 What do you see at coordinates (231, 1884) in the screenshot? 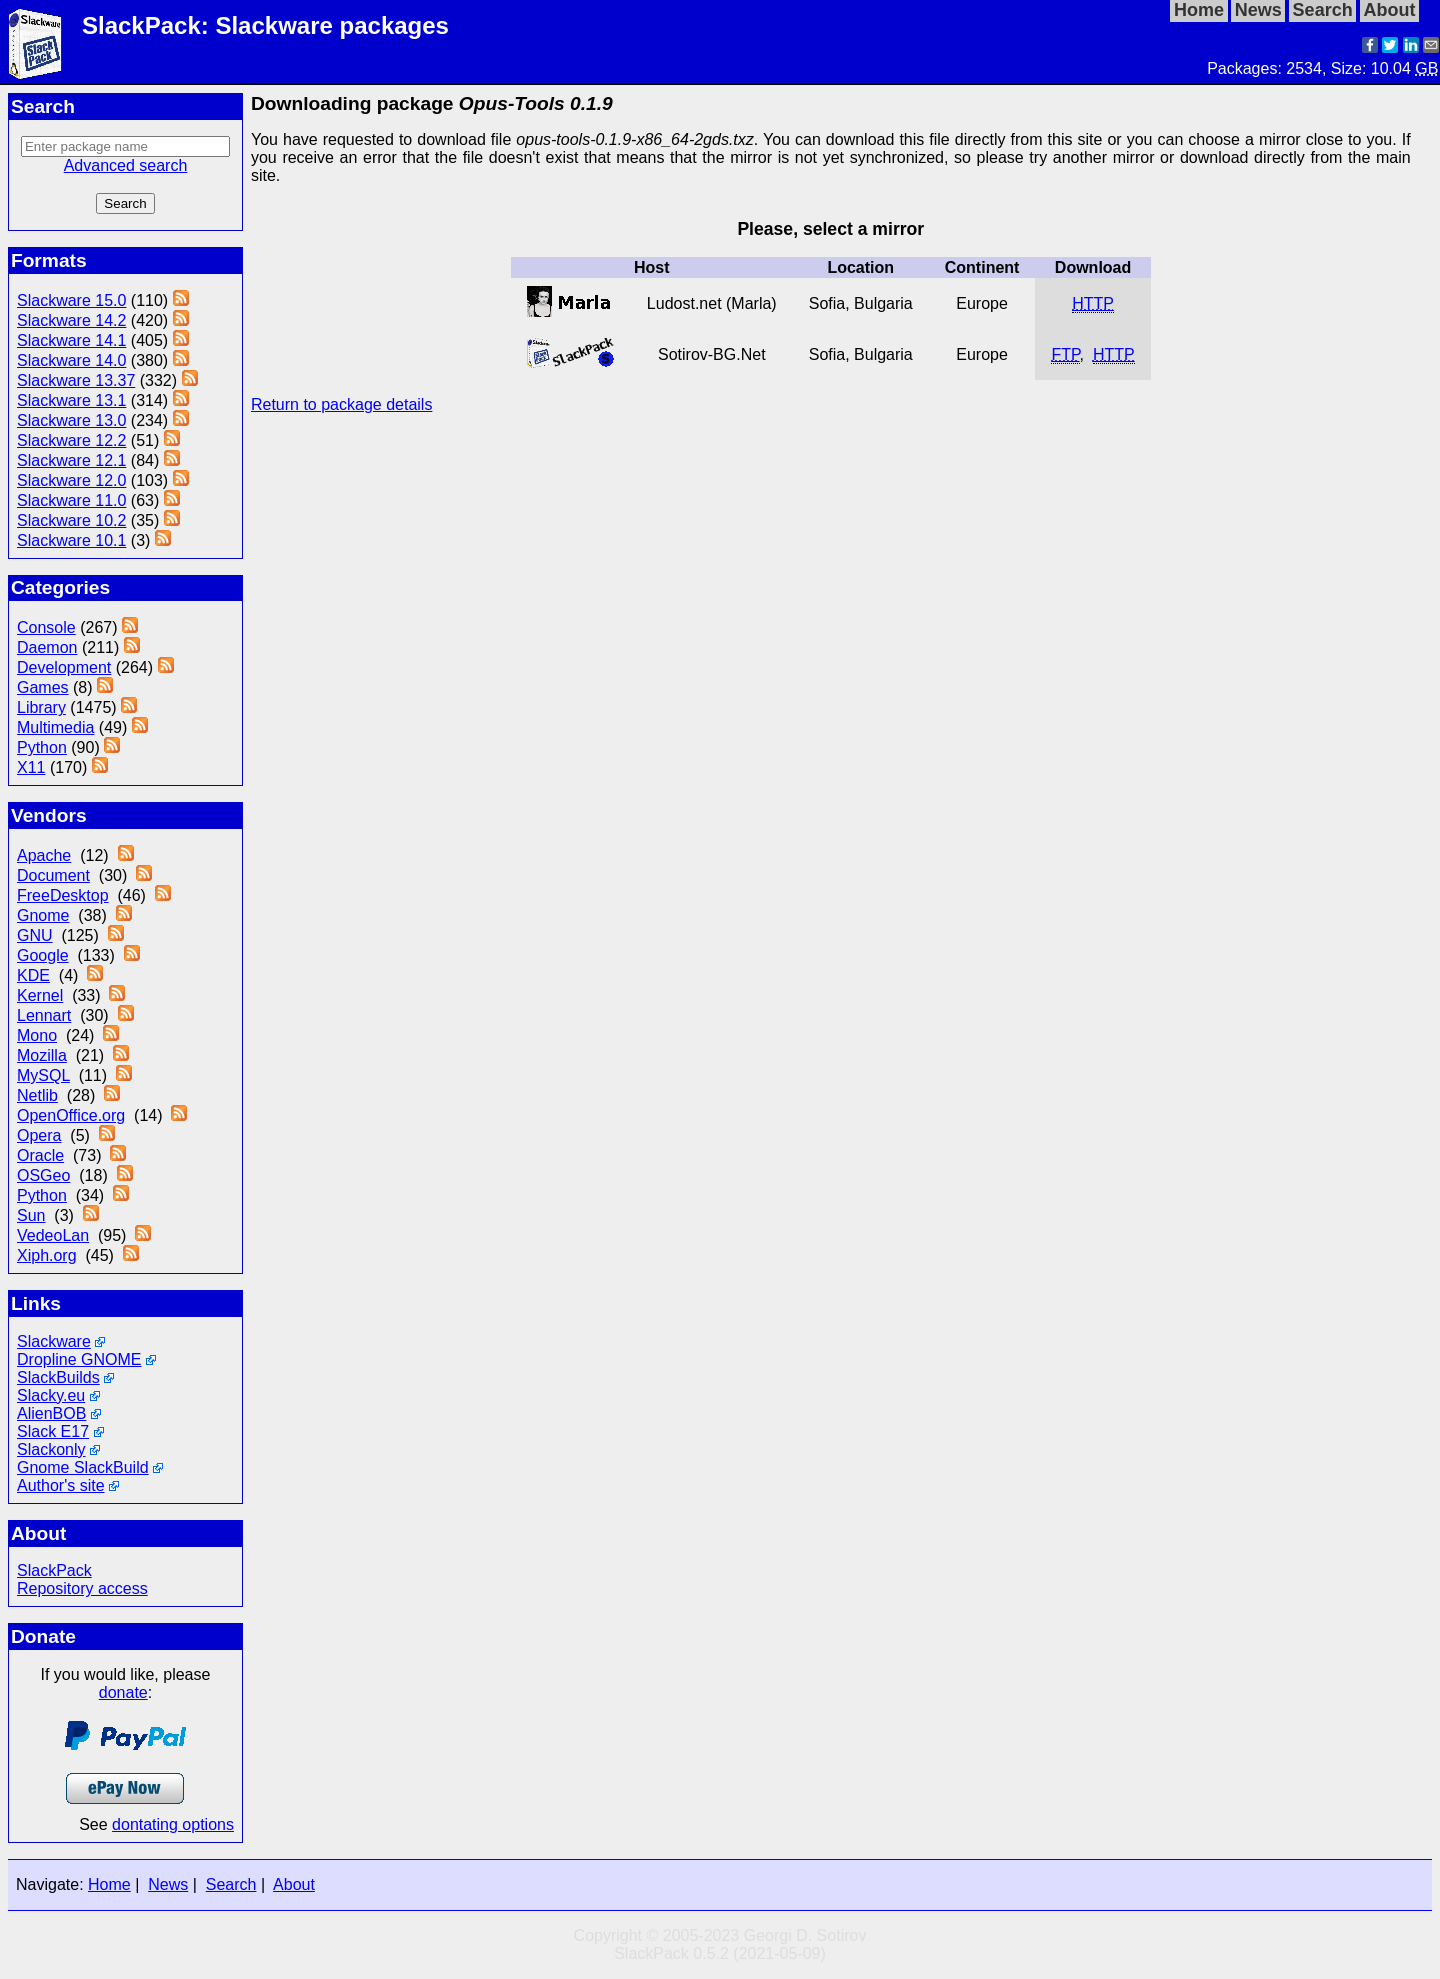
I see `Search` at bounding box center [231, 1884].